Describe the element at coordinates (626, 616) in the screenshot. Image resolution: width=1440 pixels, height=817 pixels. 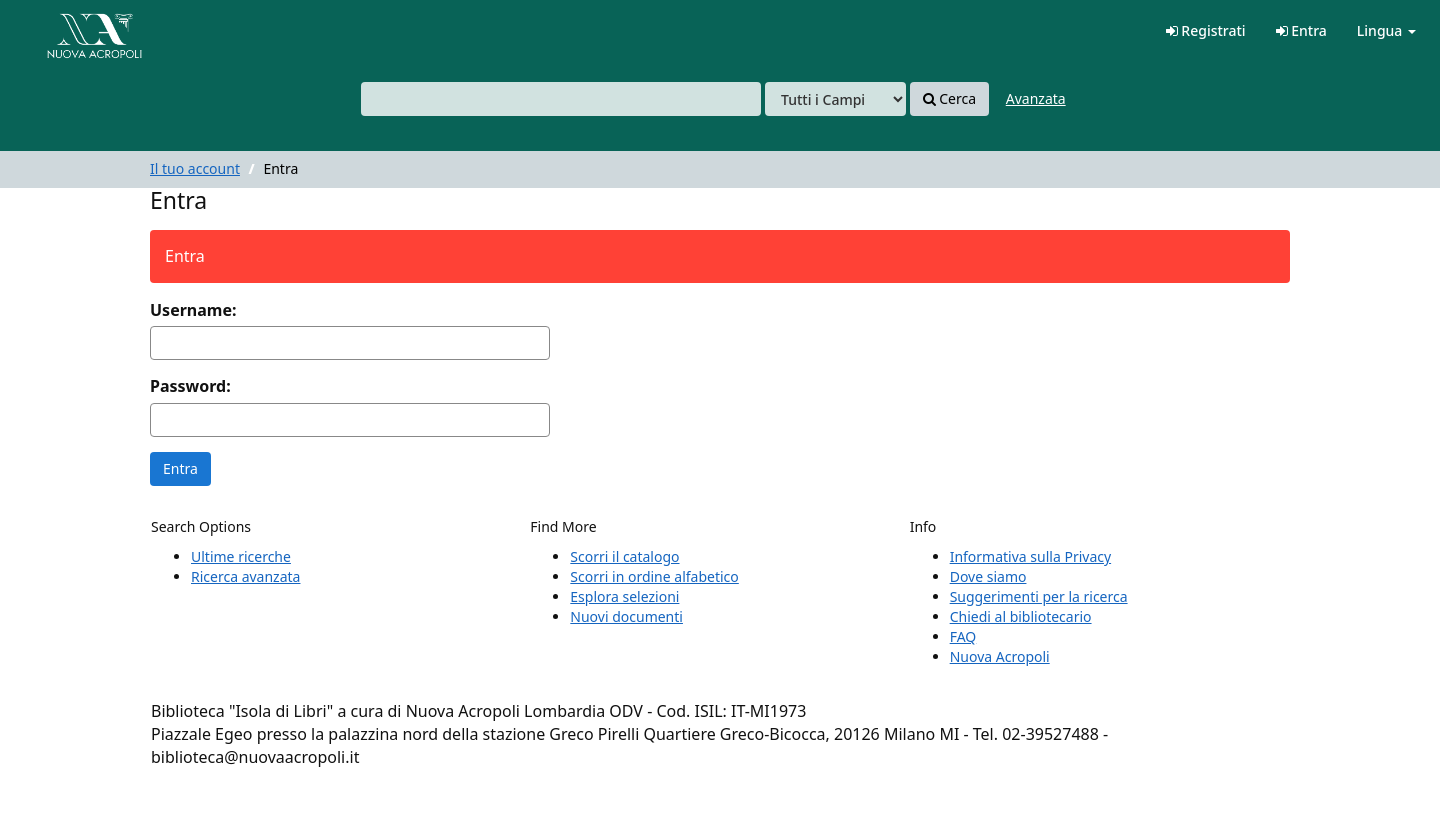
I see `Nuovi documenti` at that location.